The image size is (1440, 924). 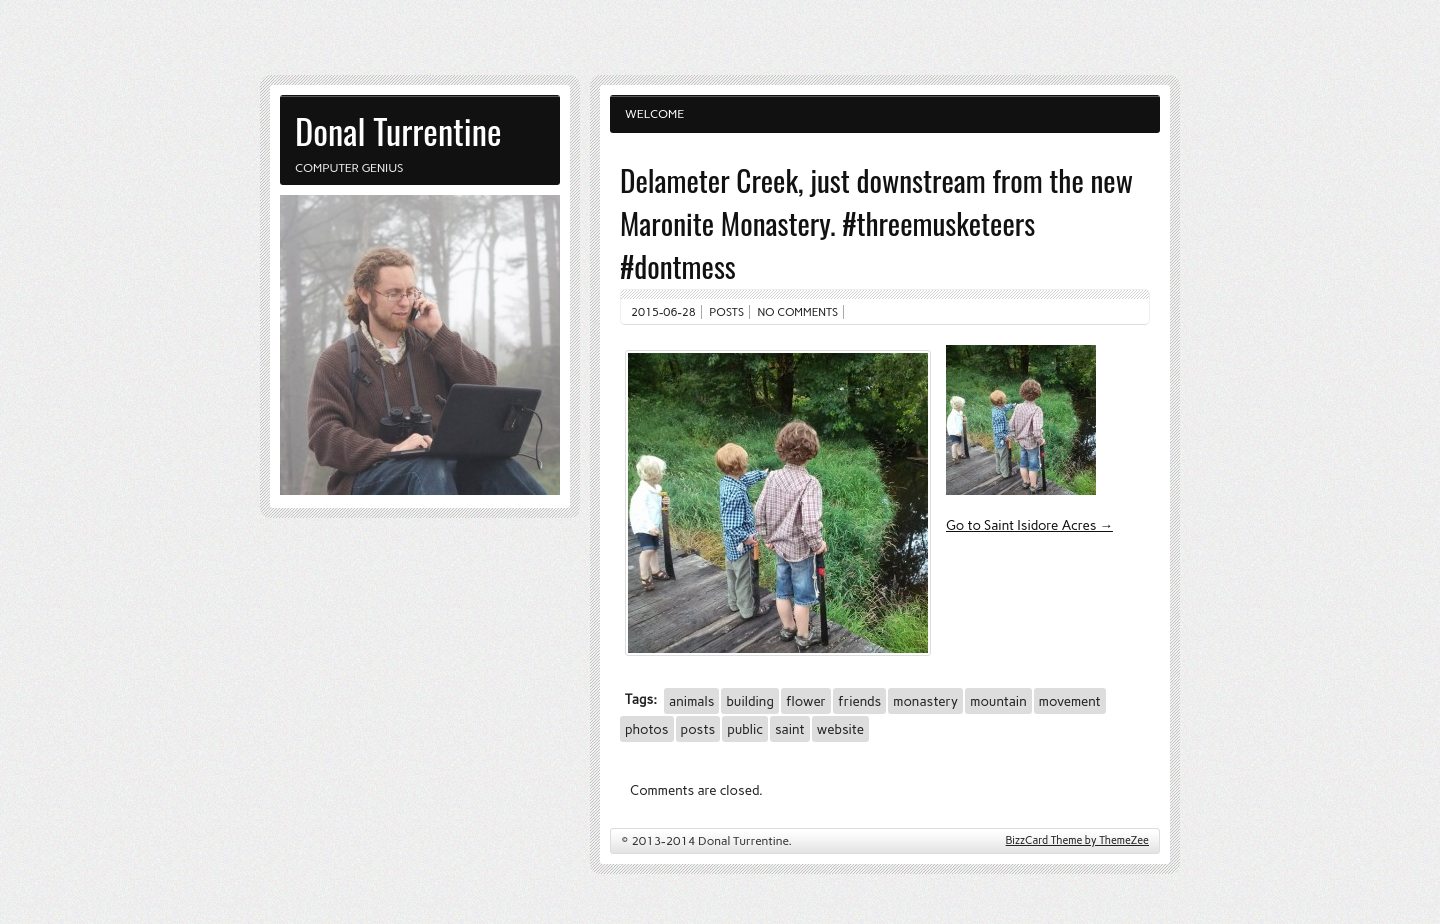 What do you see at coordinates (663, 312) in the screenshot?
I see `2015-06-28` at bounding box center [663, 312].